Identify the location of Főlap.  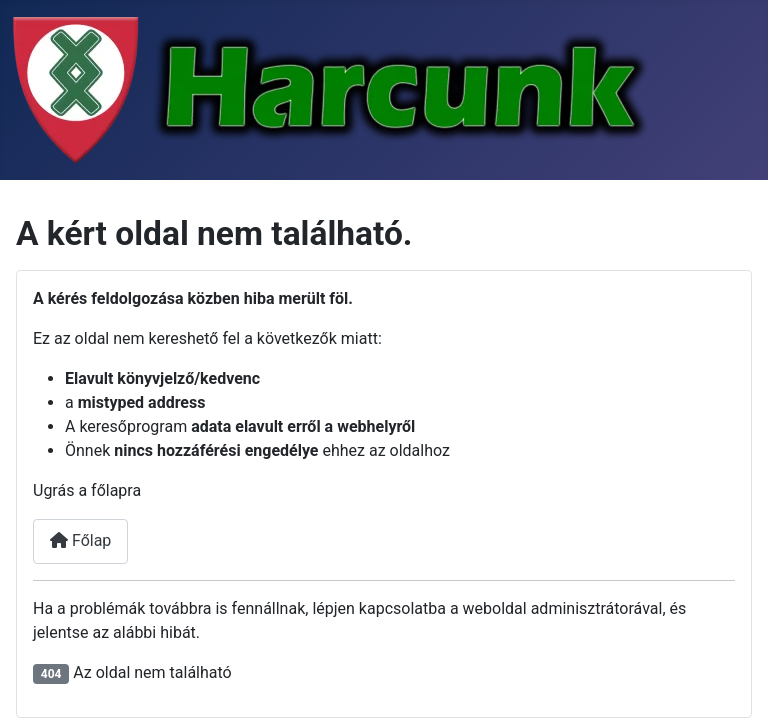
(80, 540).